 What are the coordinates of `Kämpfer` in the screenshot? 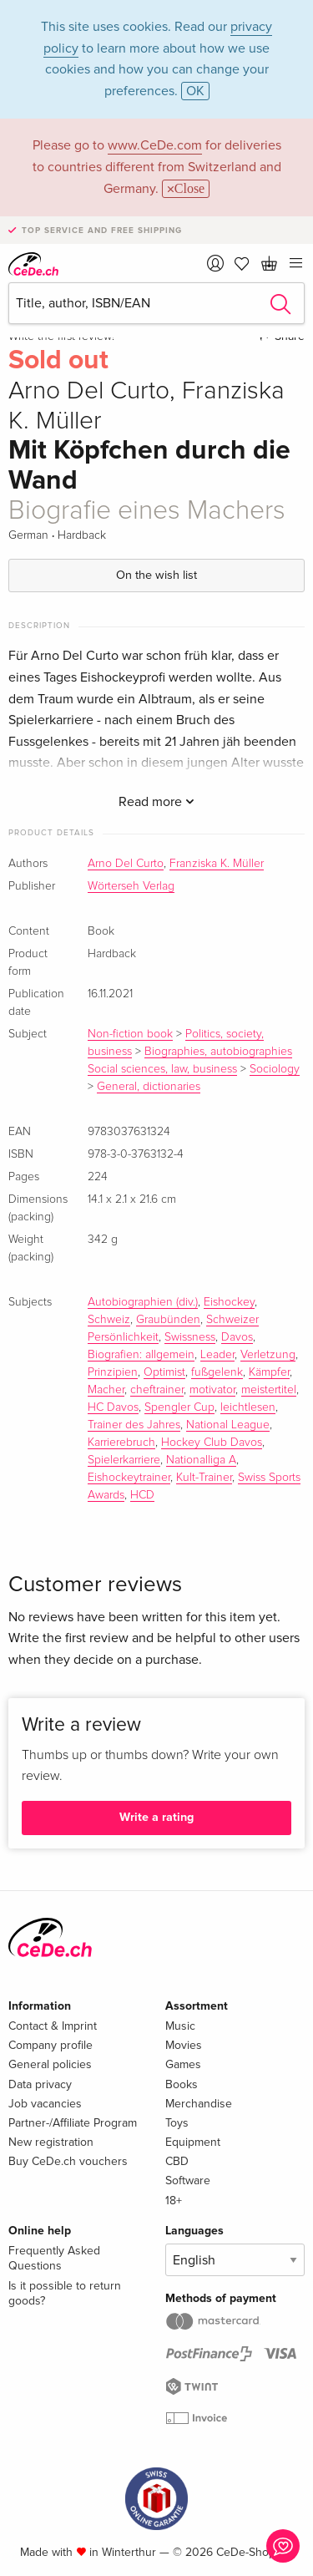 It's located at (269, 1372).